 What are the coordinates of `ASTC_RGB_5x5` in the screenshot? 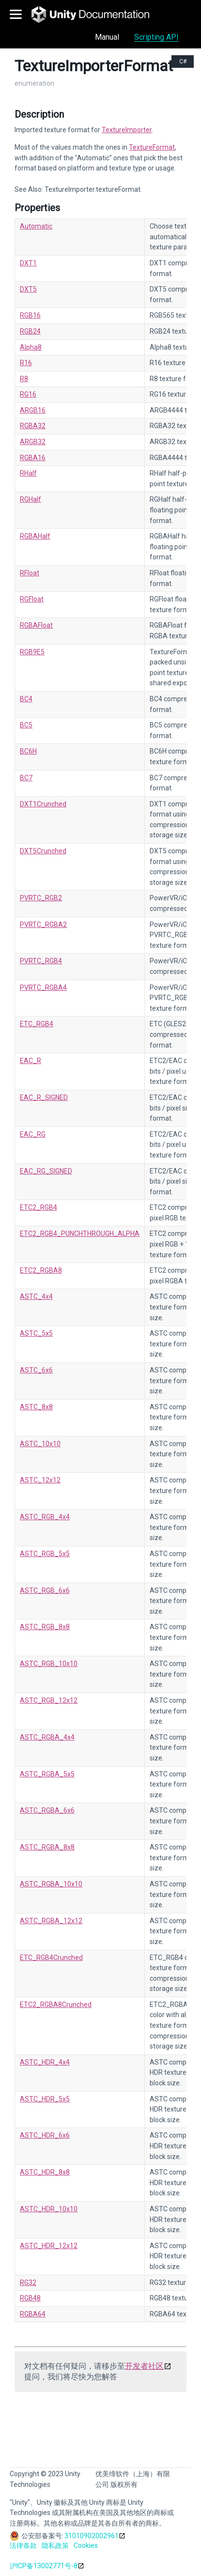 It's located at (45, 1554).